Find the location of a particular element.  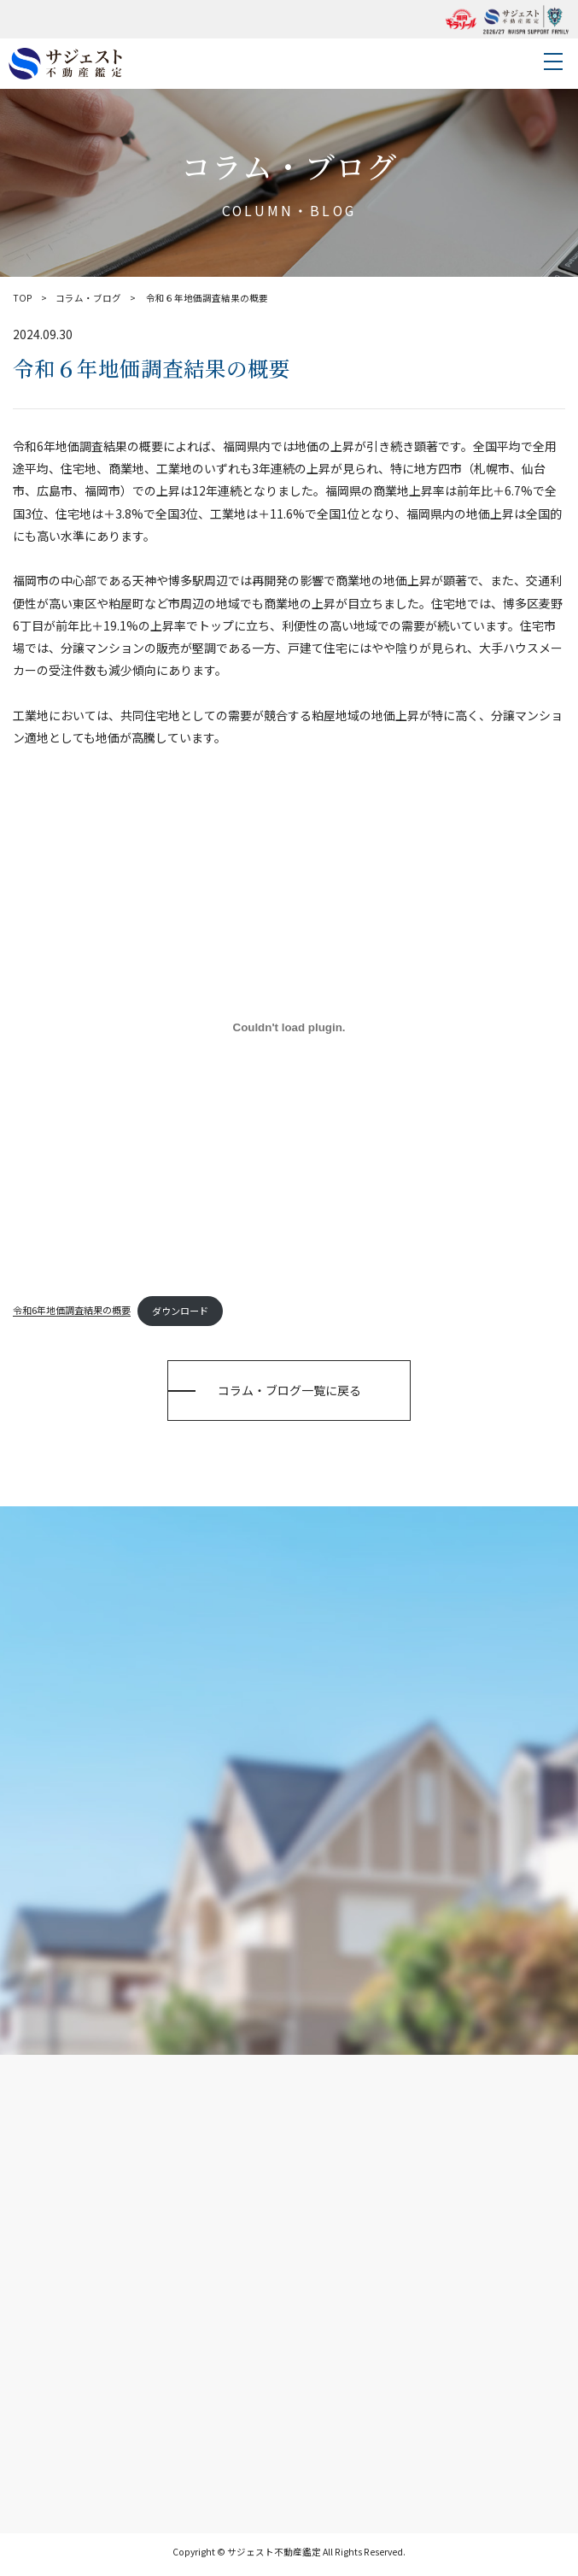

ダウンロード is located at coordinates (180, 1310).